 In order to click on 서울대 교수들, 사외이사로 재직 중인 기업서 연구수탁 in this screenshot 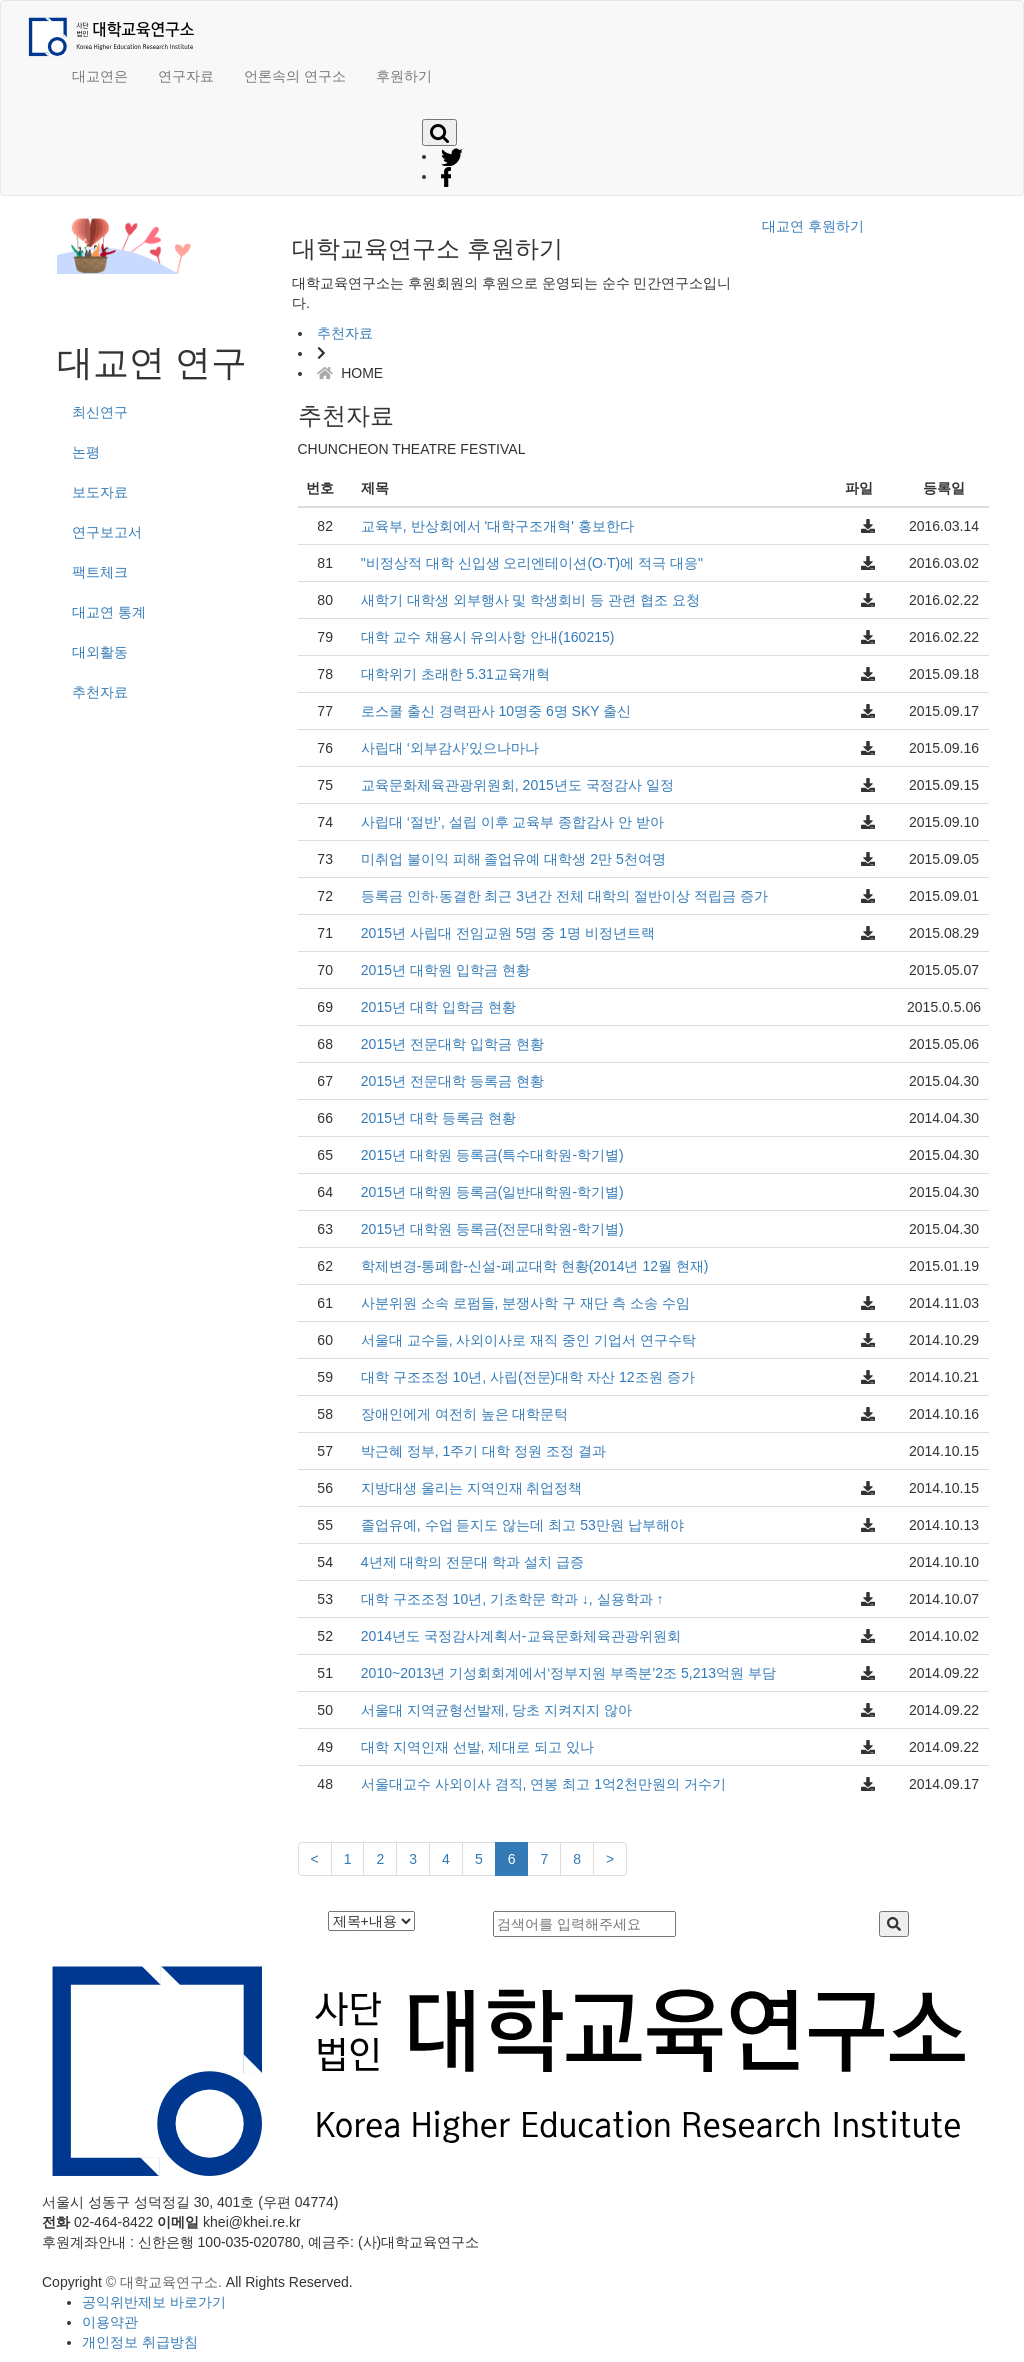, I will do `click(528, 1340)`.